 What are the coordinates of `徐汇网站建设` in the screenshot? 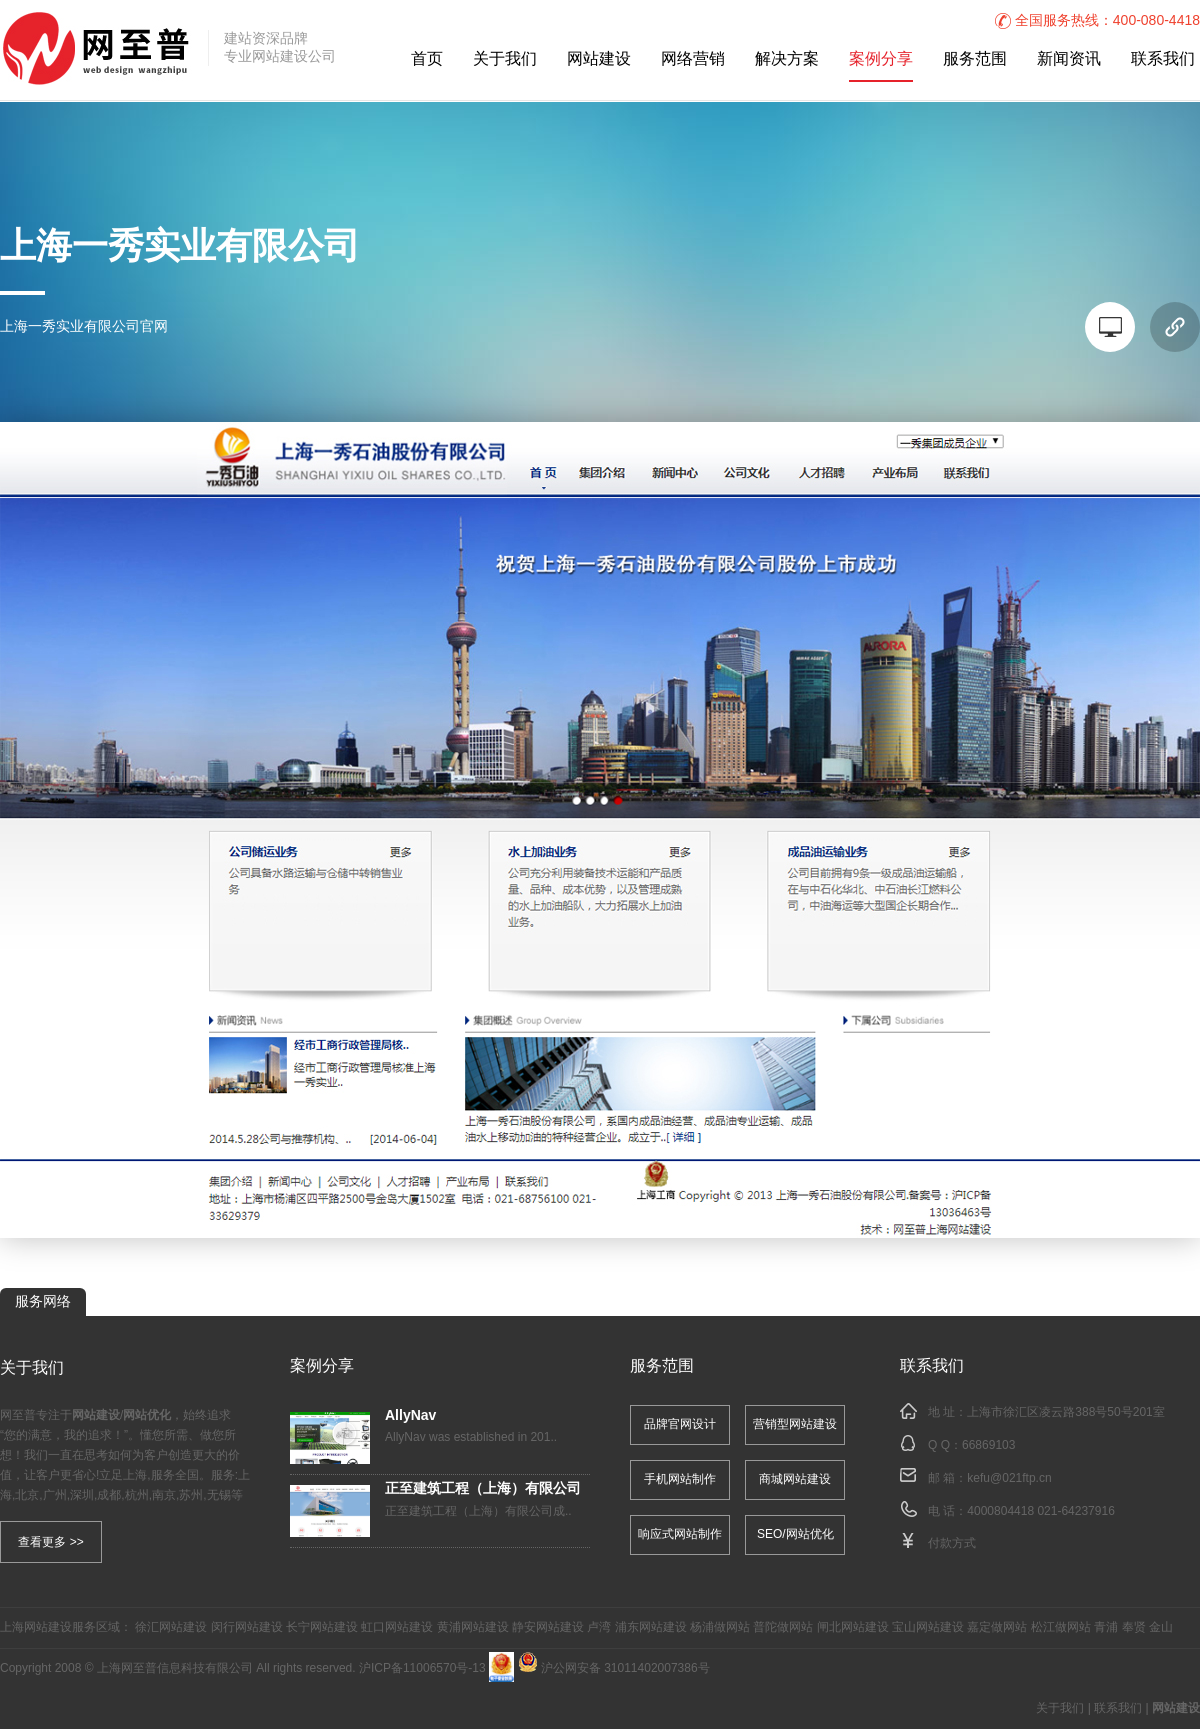 It's located at (171, 1627).